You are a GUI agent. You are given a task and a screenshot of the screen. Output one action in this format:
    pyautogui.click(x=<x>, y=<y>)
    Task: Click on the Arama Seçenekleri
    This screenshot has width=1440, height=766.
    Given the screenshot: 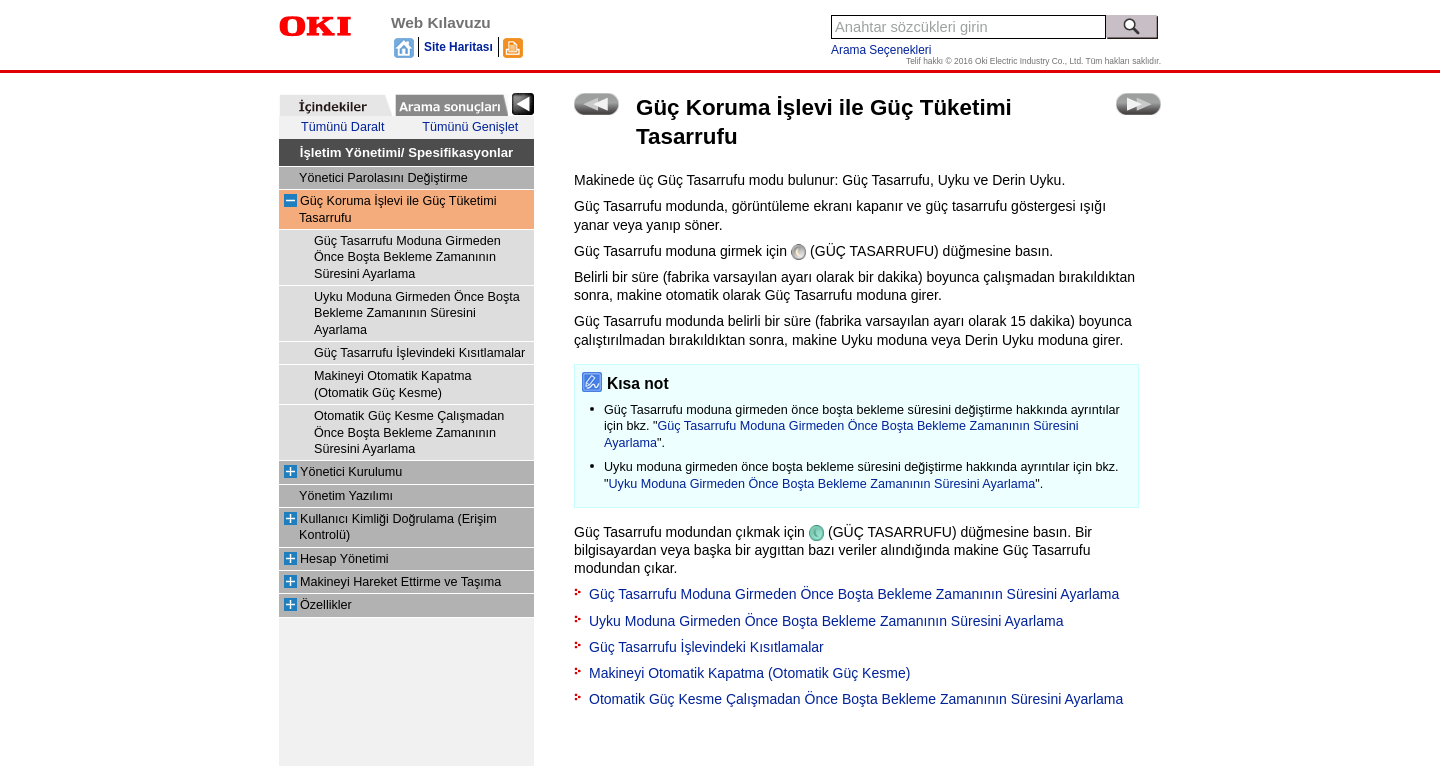 What is the action you would take?
    pyautogui.click(x=881, y=50)
    